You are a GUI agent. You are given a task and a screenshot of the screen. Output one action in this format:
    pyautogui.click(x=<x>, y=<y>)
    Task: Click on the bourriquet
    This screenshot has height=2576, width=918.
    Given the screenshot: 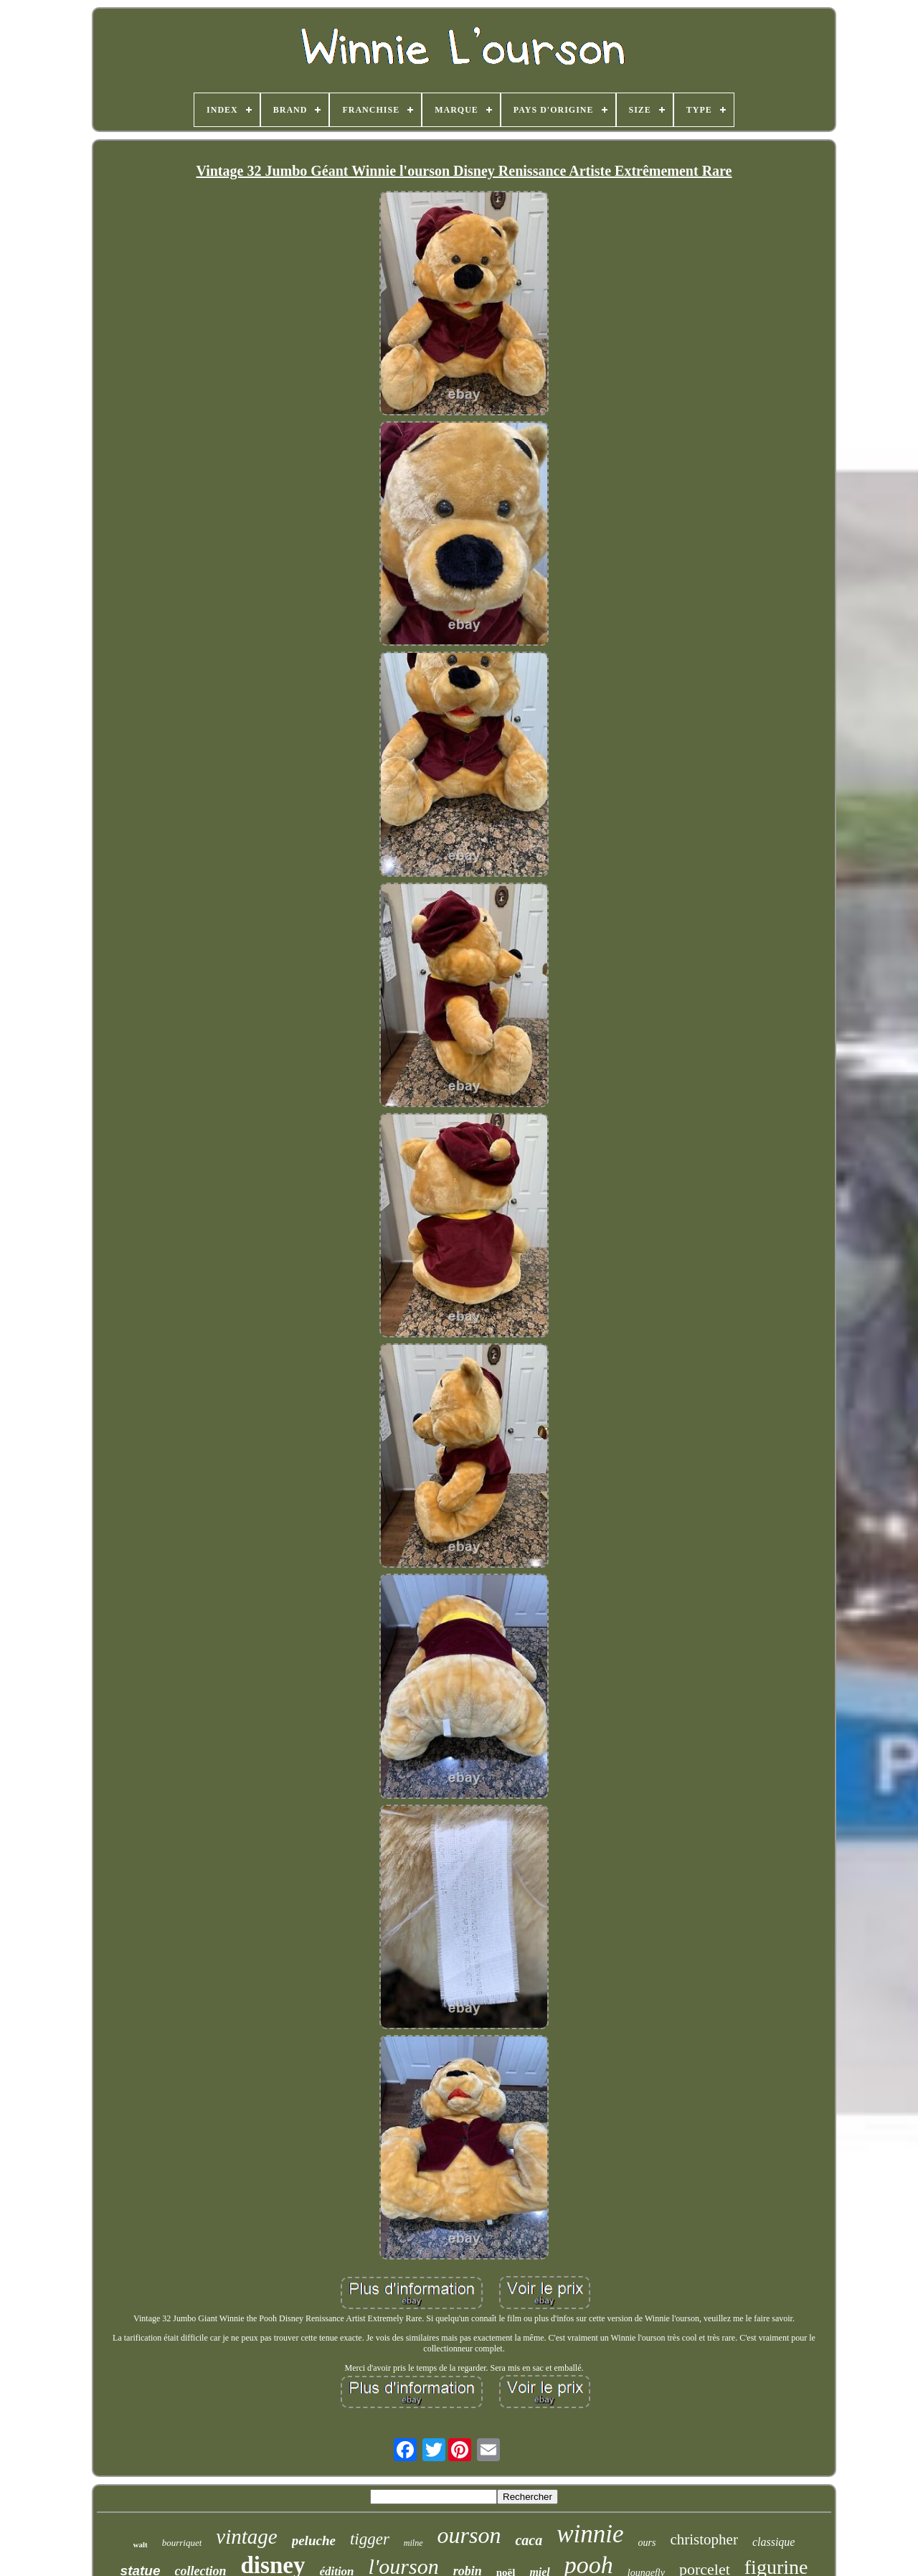 What is the action you would take?
    pyautogui.click(x=182, y=2542)
    